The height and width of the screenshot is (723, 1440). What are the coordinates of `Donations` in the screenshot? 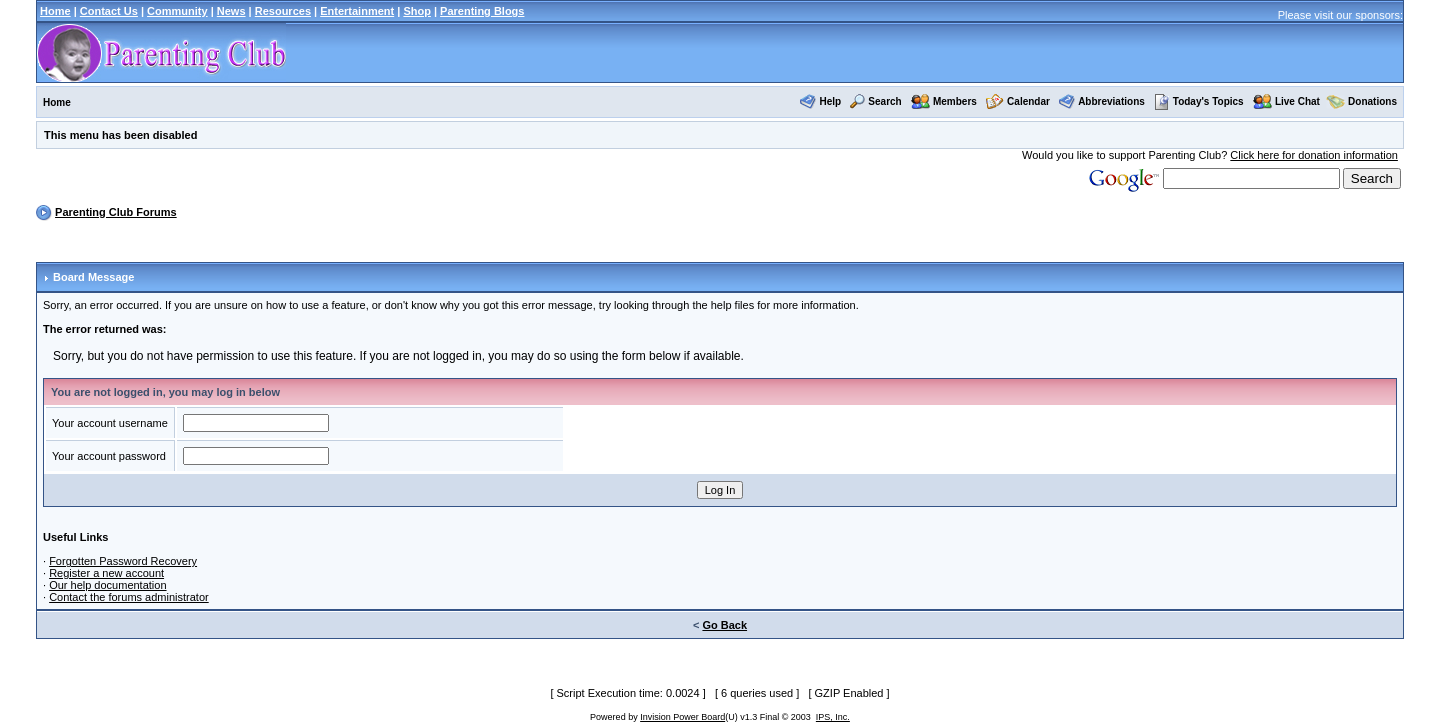 It's located at (1372, 101).